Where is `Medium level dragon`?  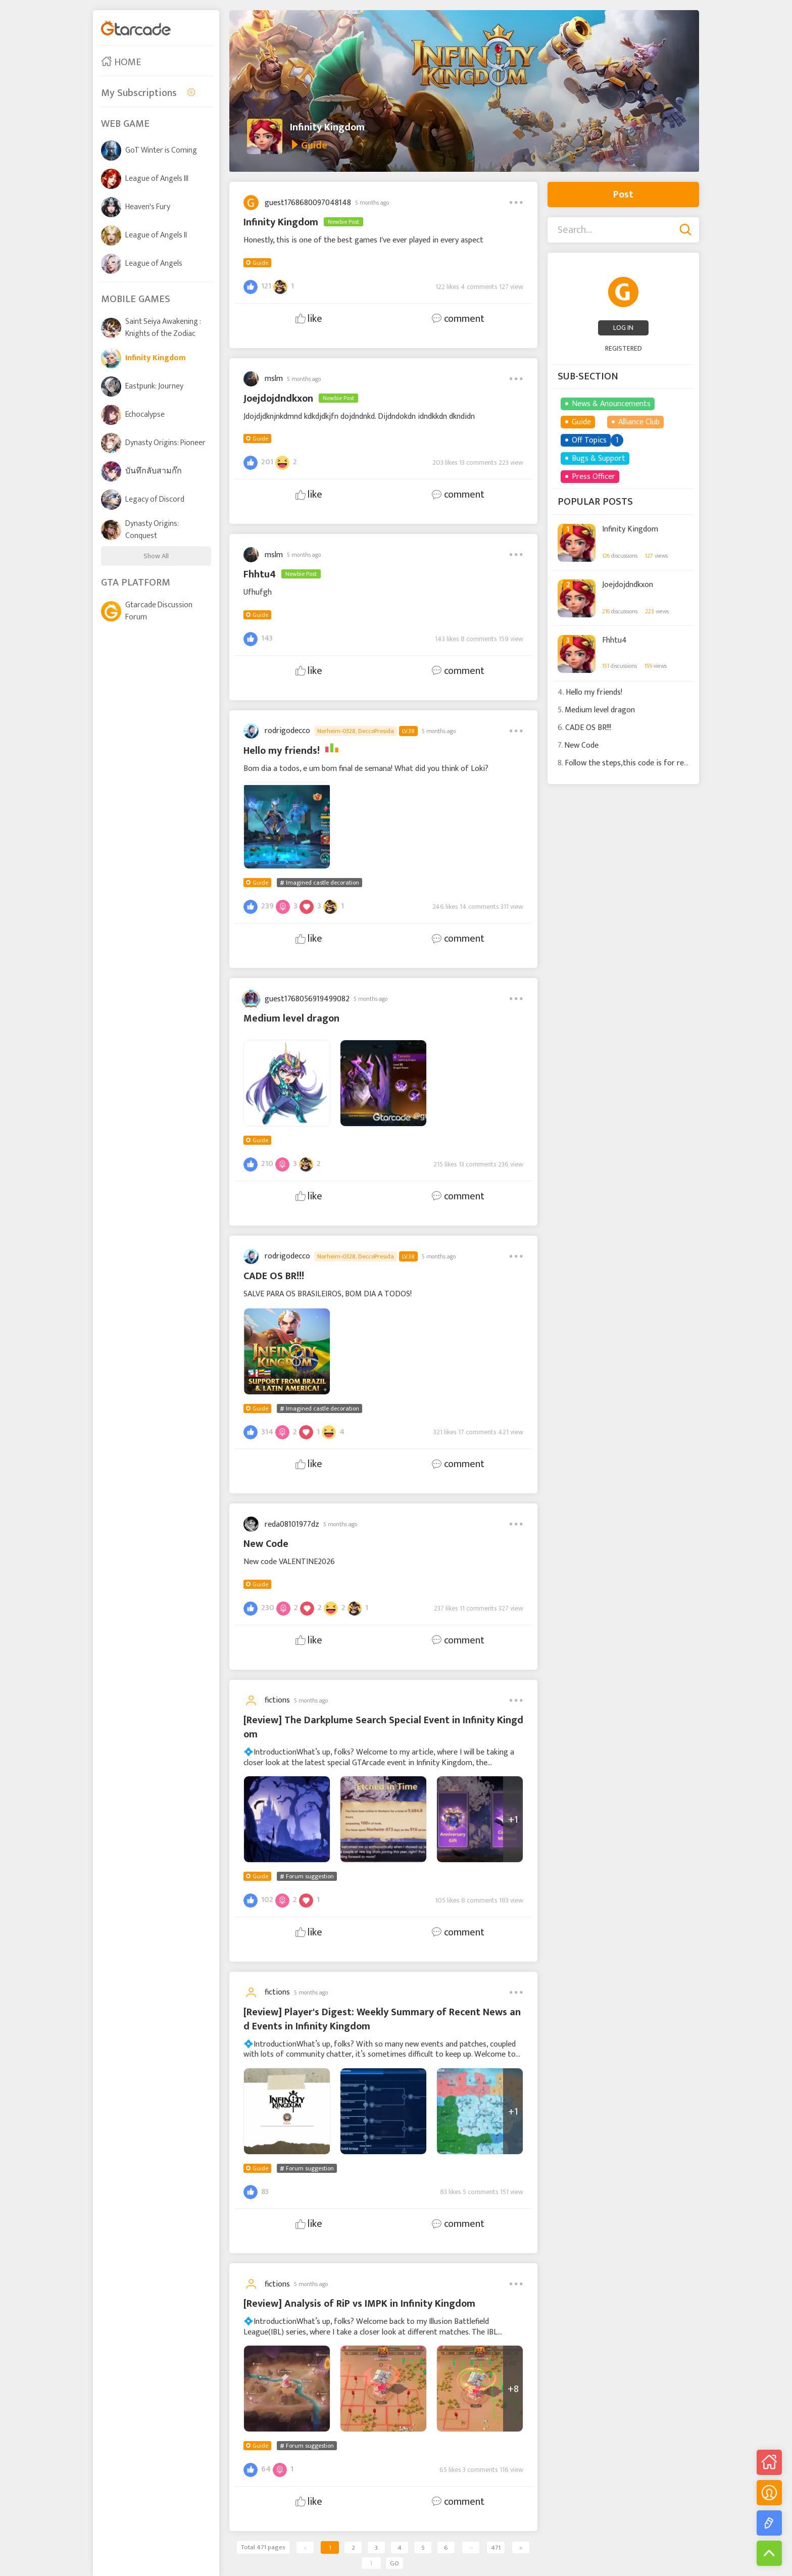
Medium level dragon is located at coordinates (600, 710).